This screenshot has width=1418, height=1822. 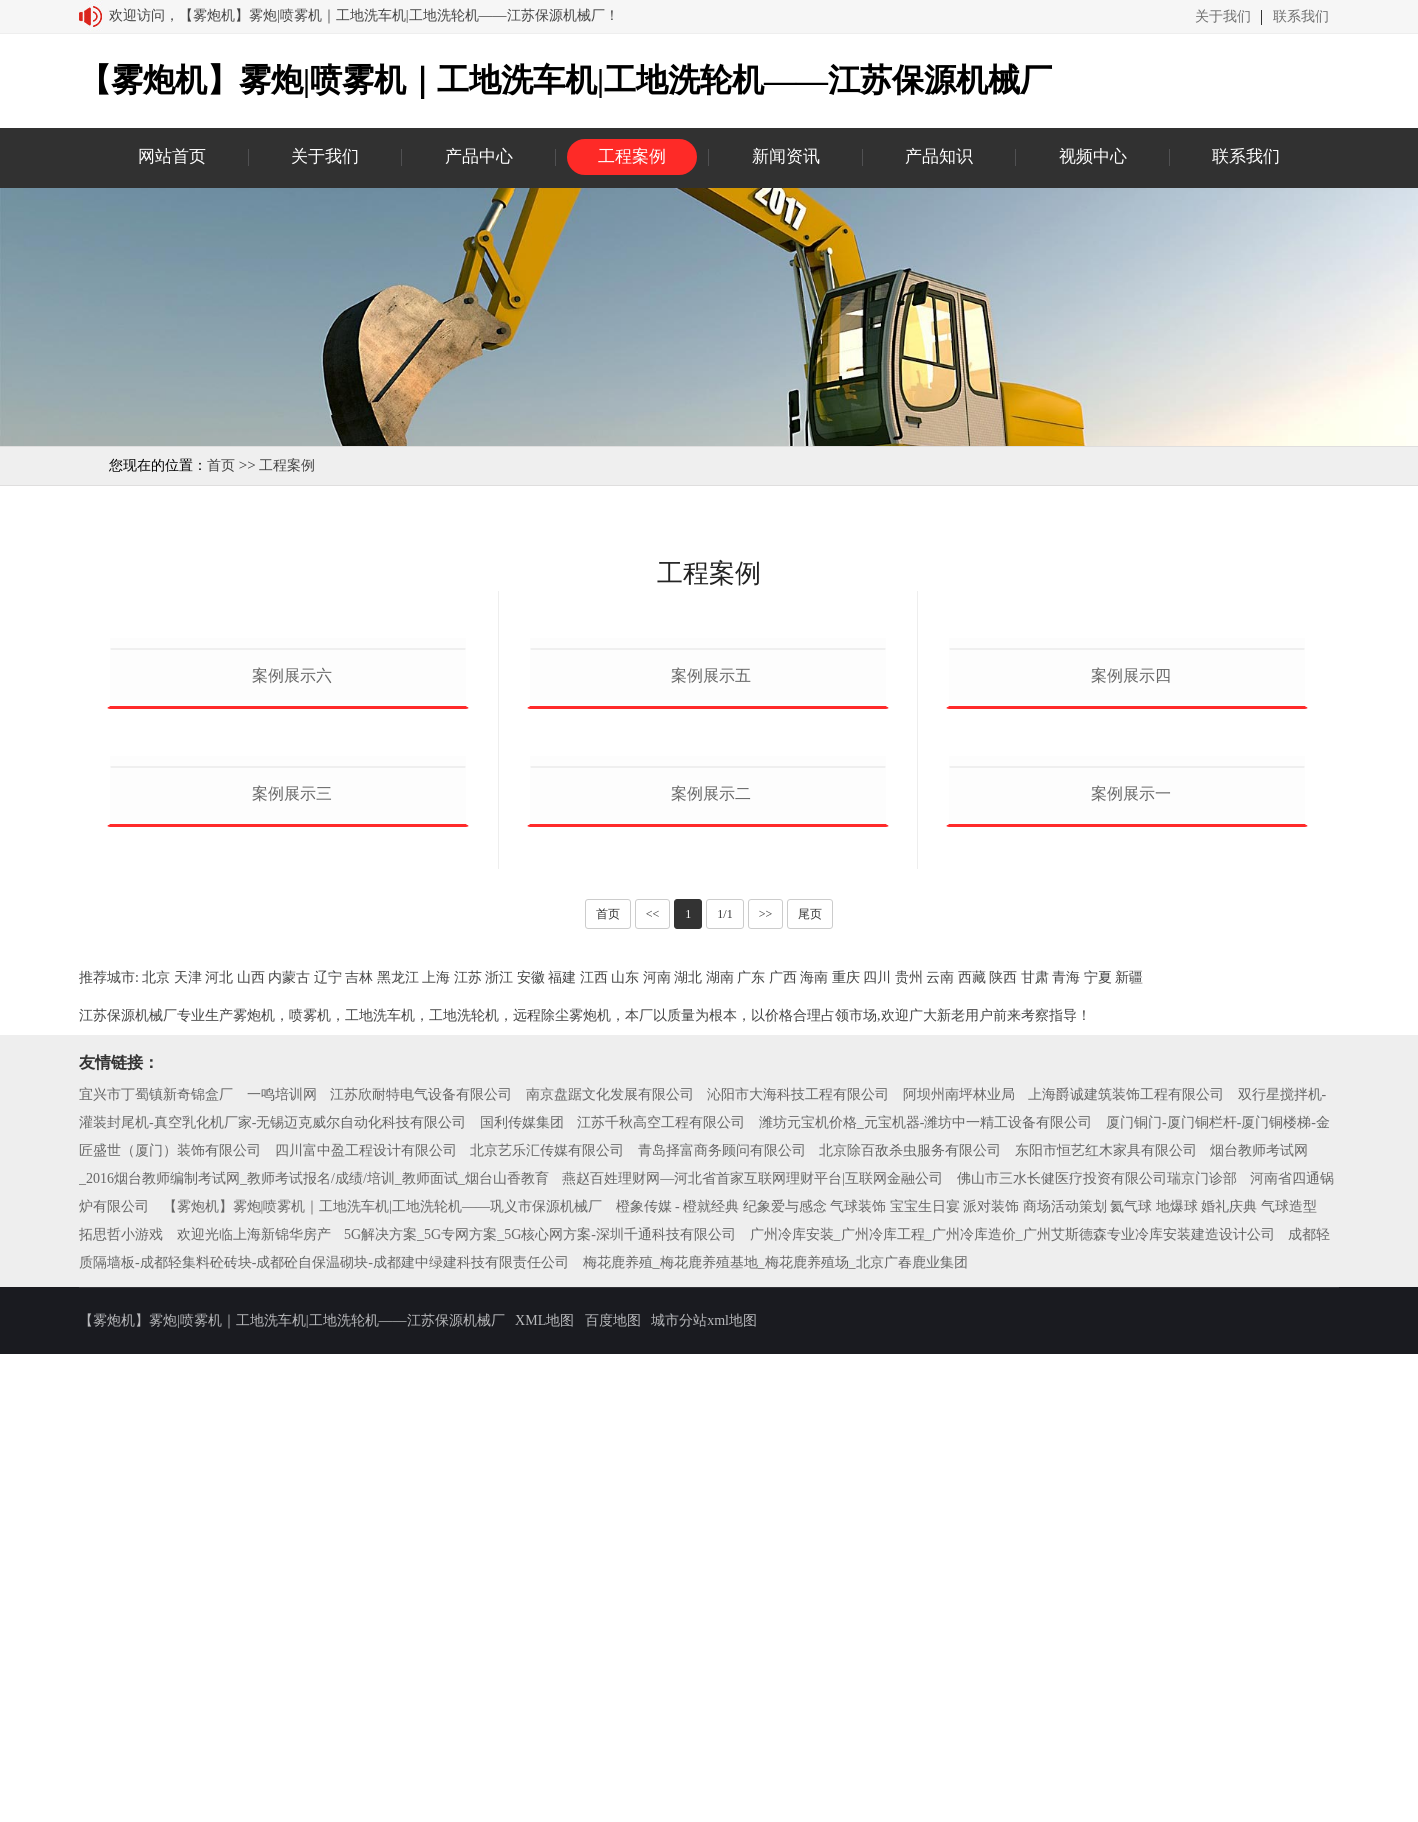 I want to click on 北京除百敌杀虫服务有限公司, so click(x=910, y=1618).